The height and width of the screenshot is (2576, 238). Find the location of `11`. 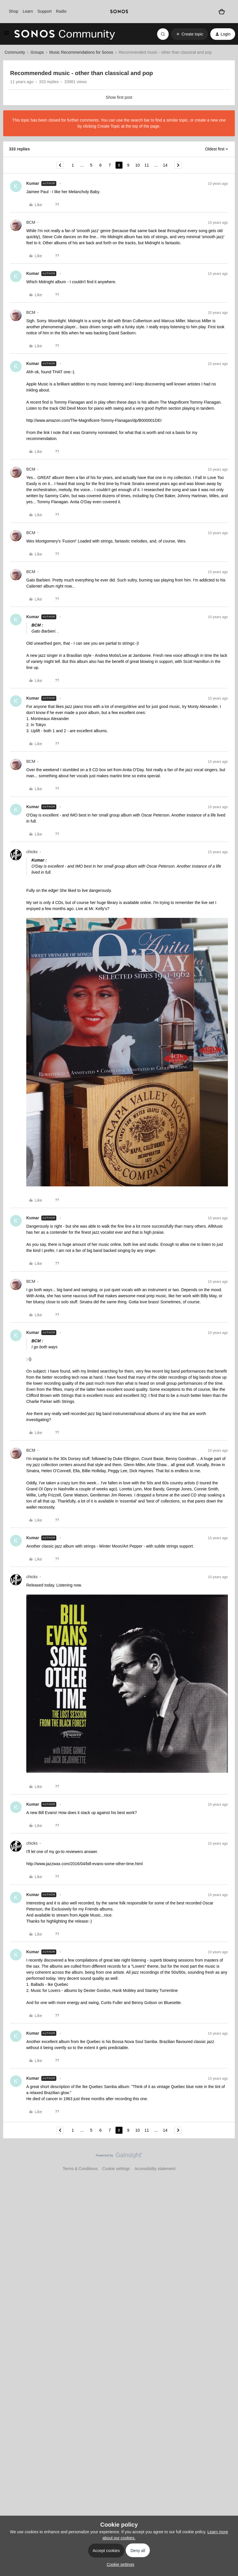

11 is located at coordinates (146, 165).